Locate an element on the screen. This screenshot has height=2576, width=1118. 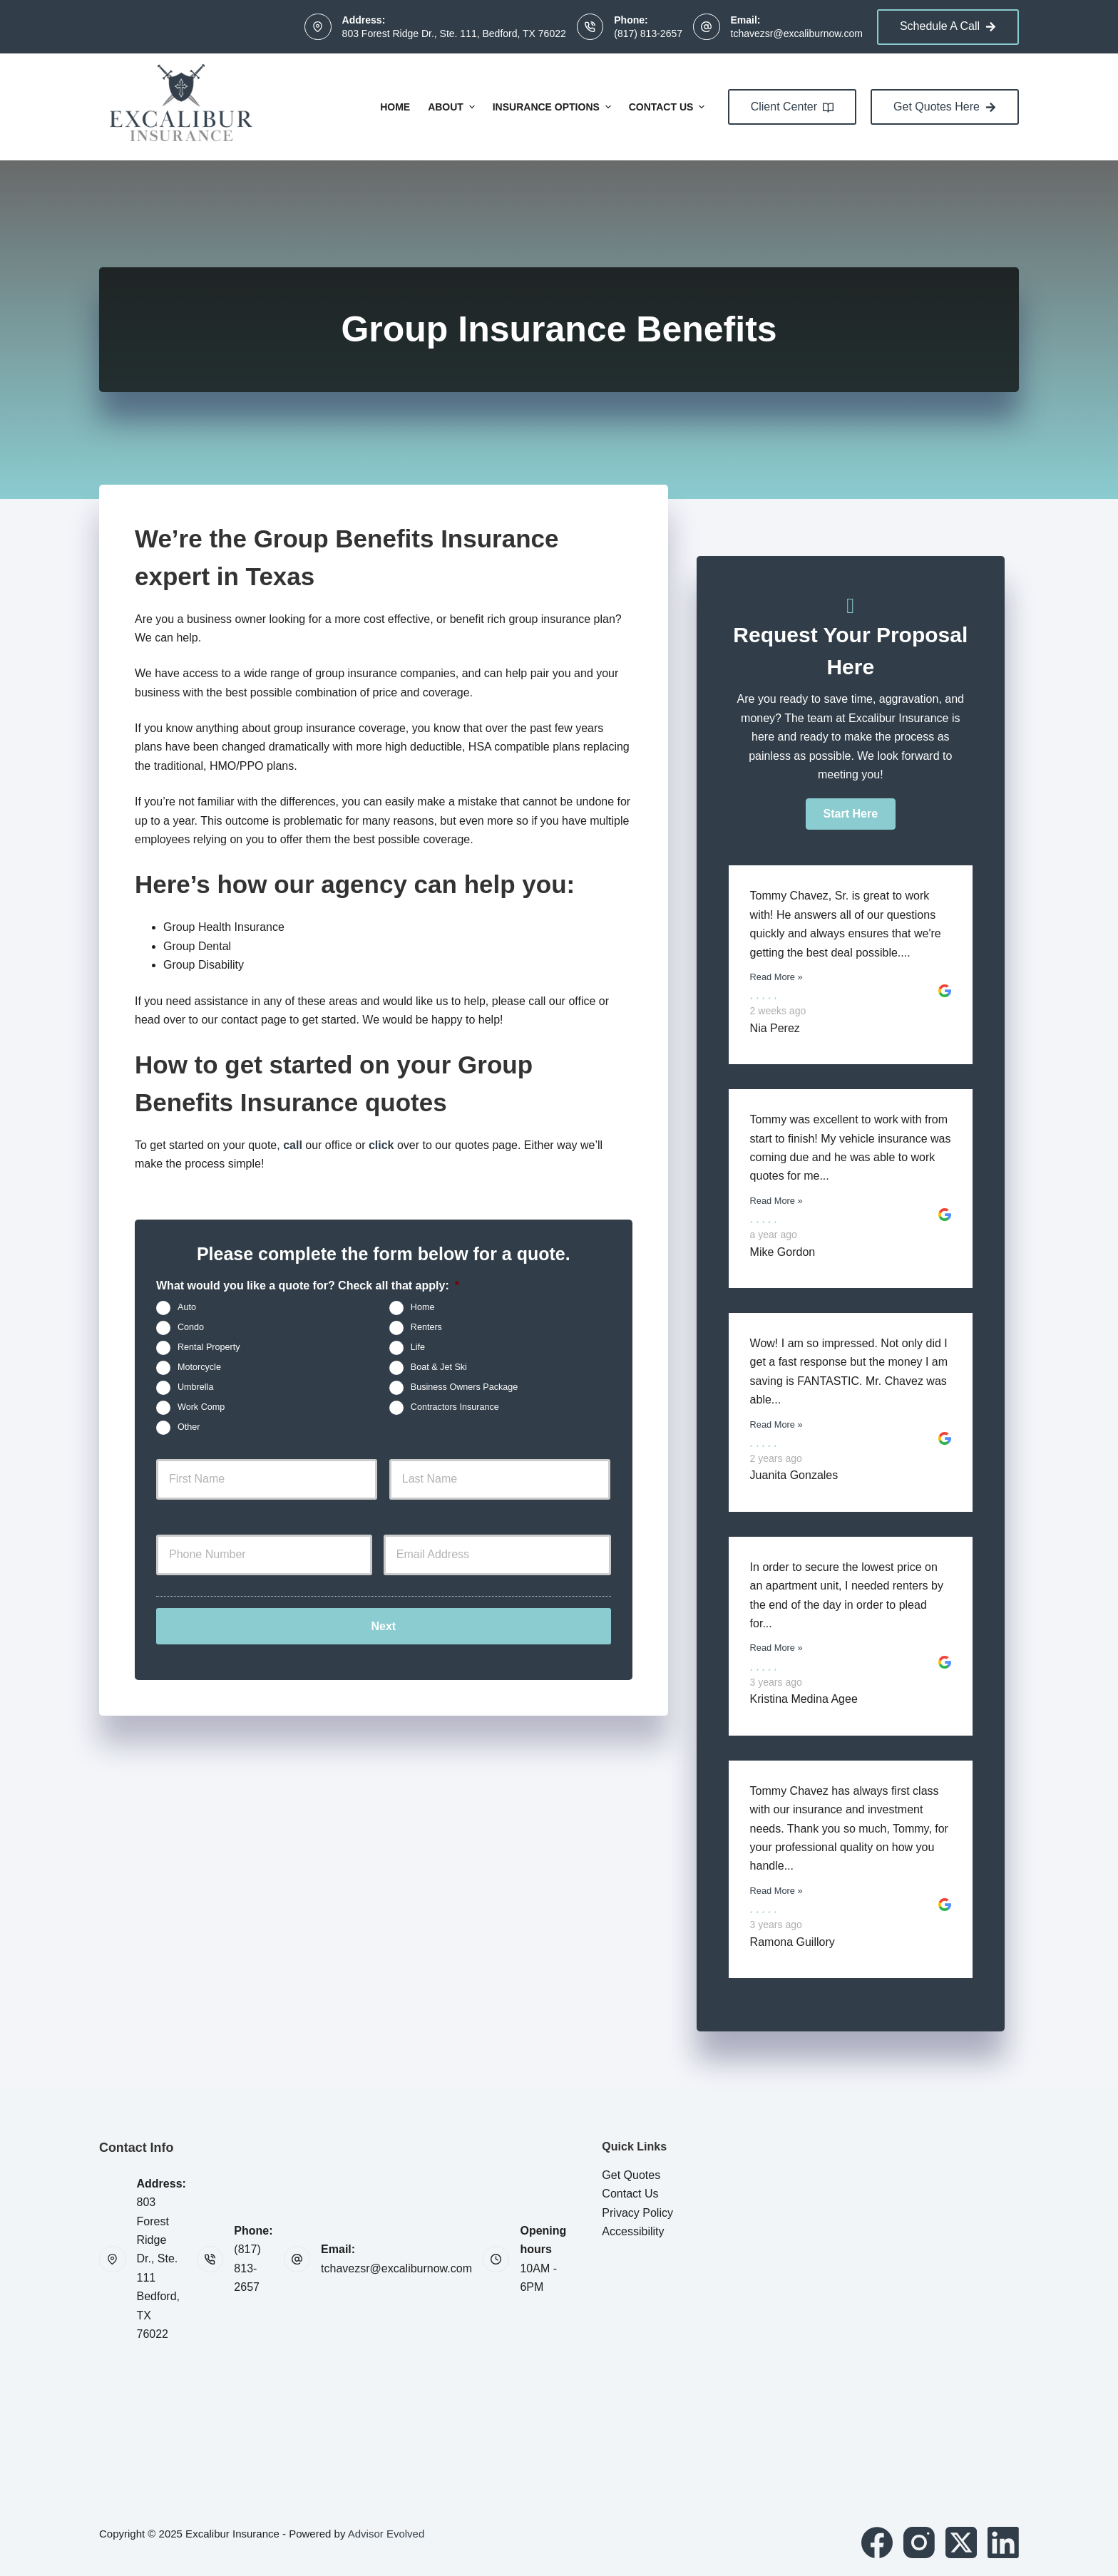
[button] is located at coordinates (851, 814).